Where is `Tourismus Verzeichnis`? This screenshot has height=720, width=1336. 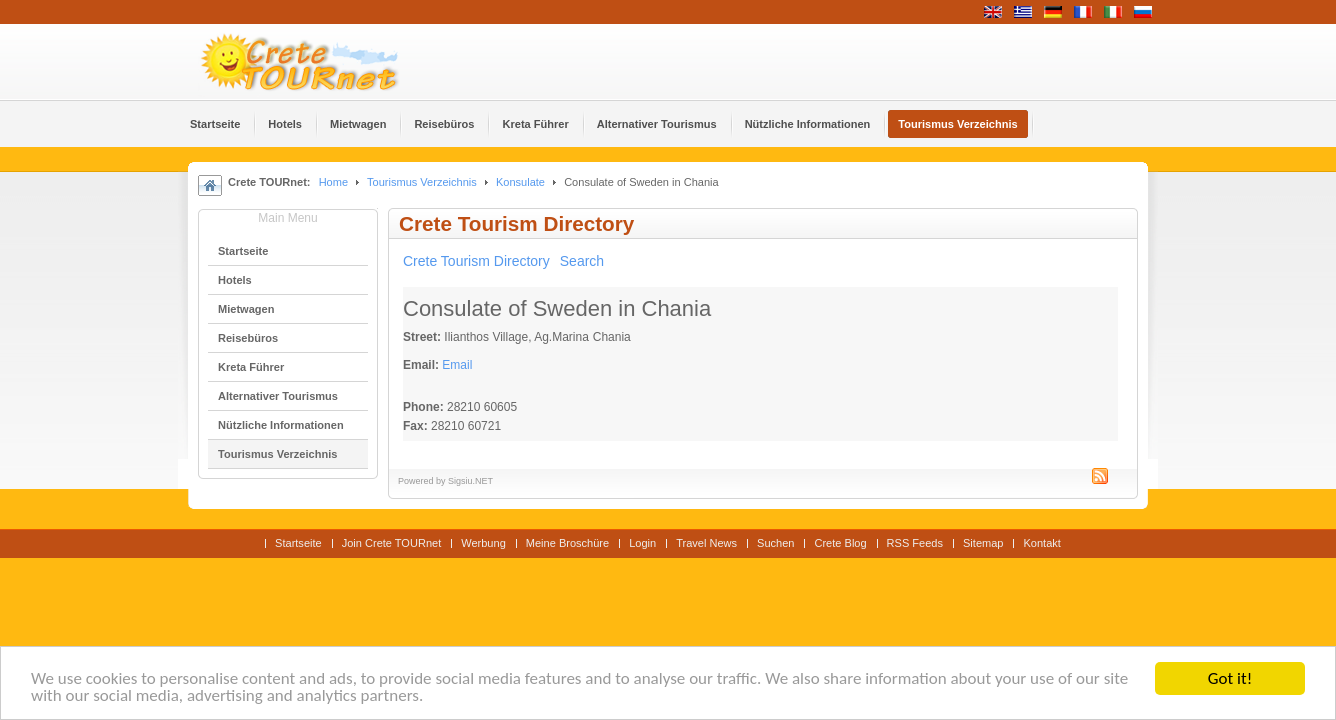 Tourismus Verzeichnis is located at coordinates (422, 182).